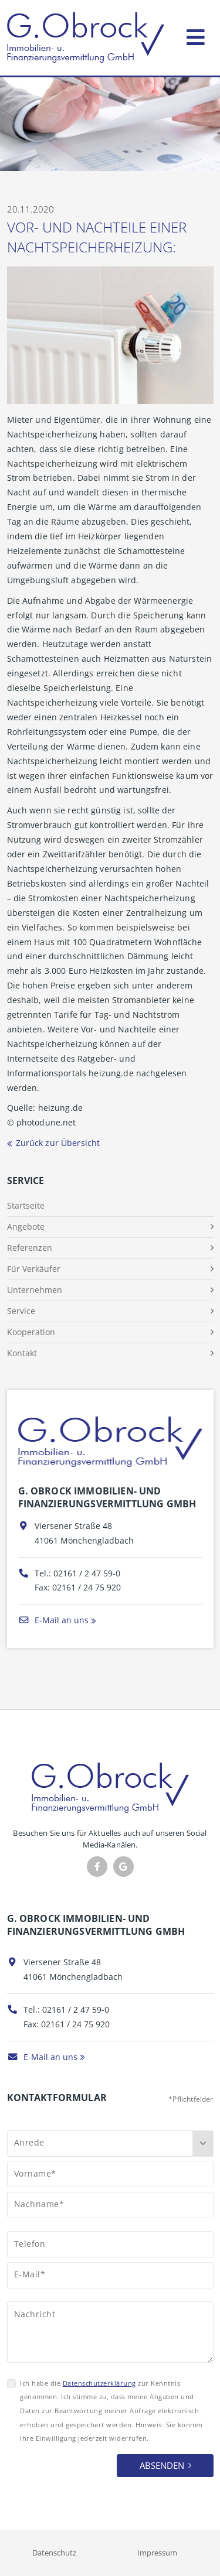  Describe the element at coordinates (29, 1247) in the screenshot. I see `Referenzen` at that location.